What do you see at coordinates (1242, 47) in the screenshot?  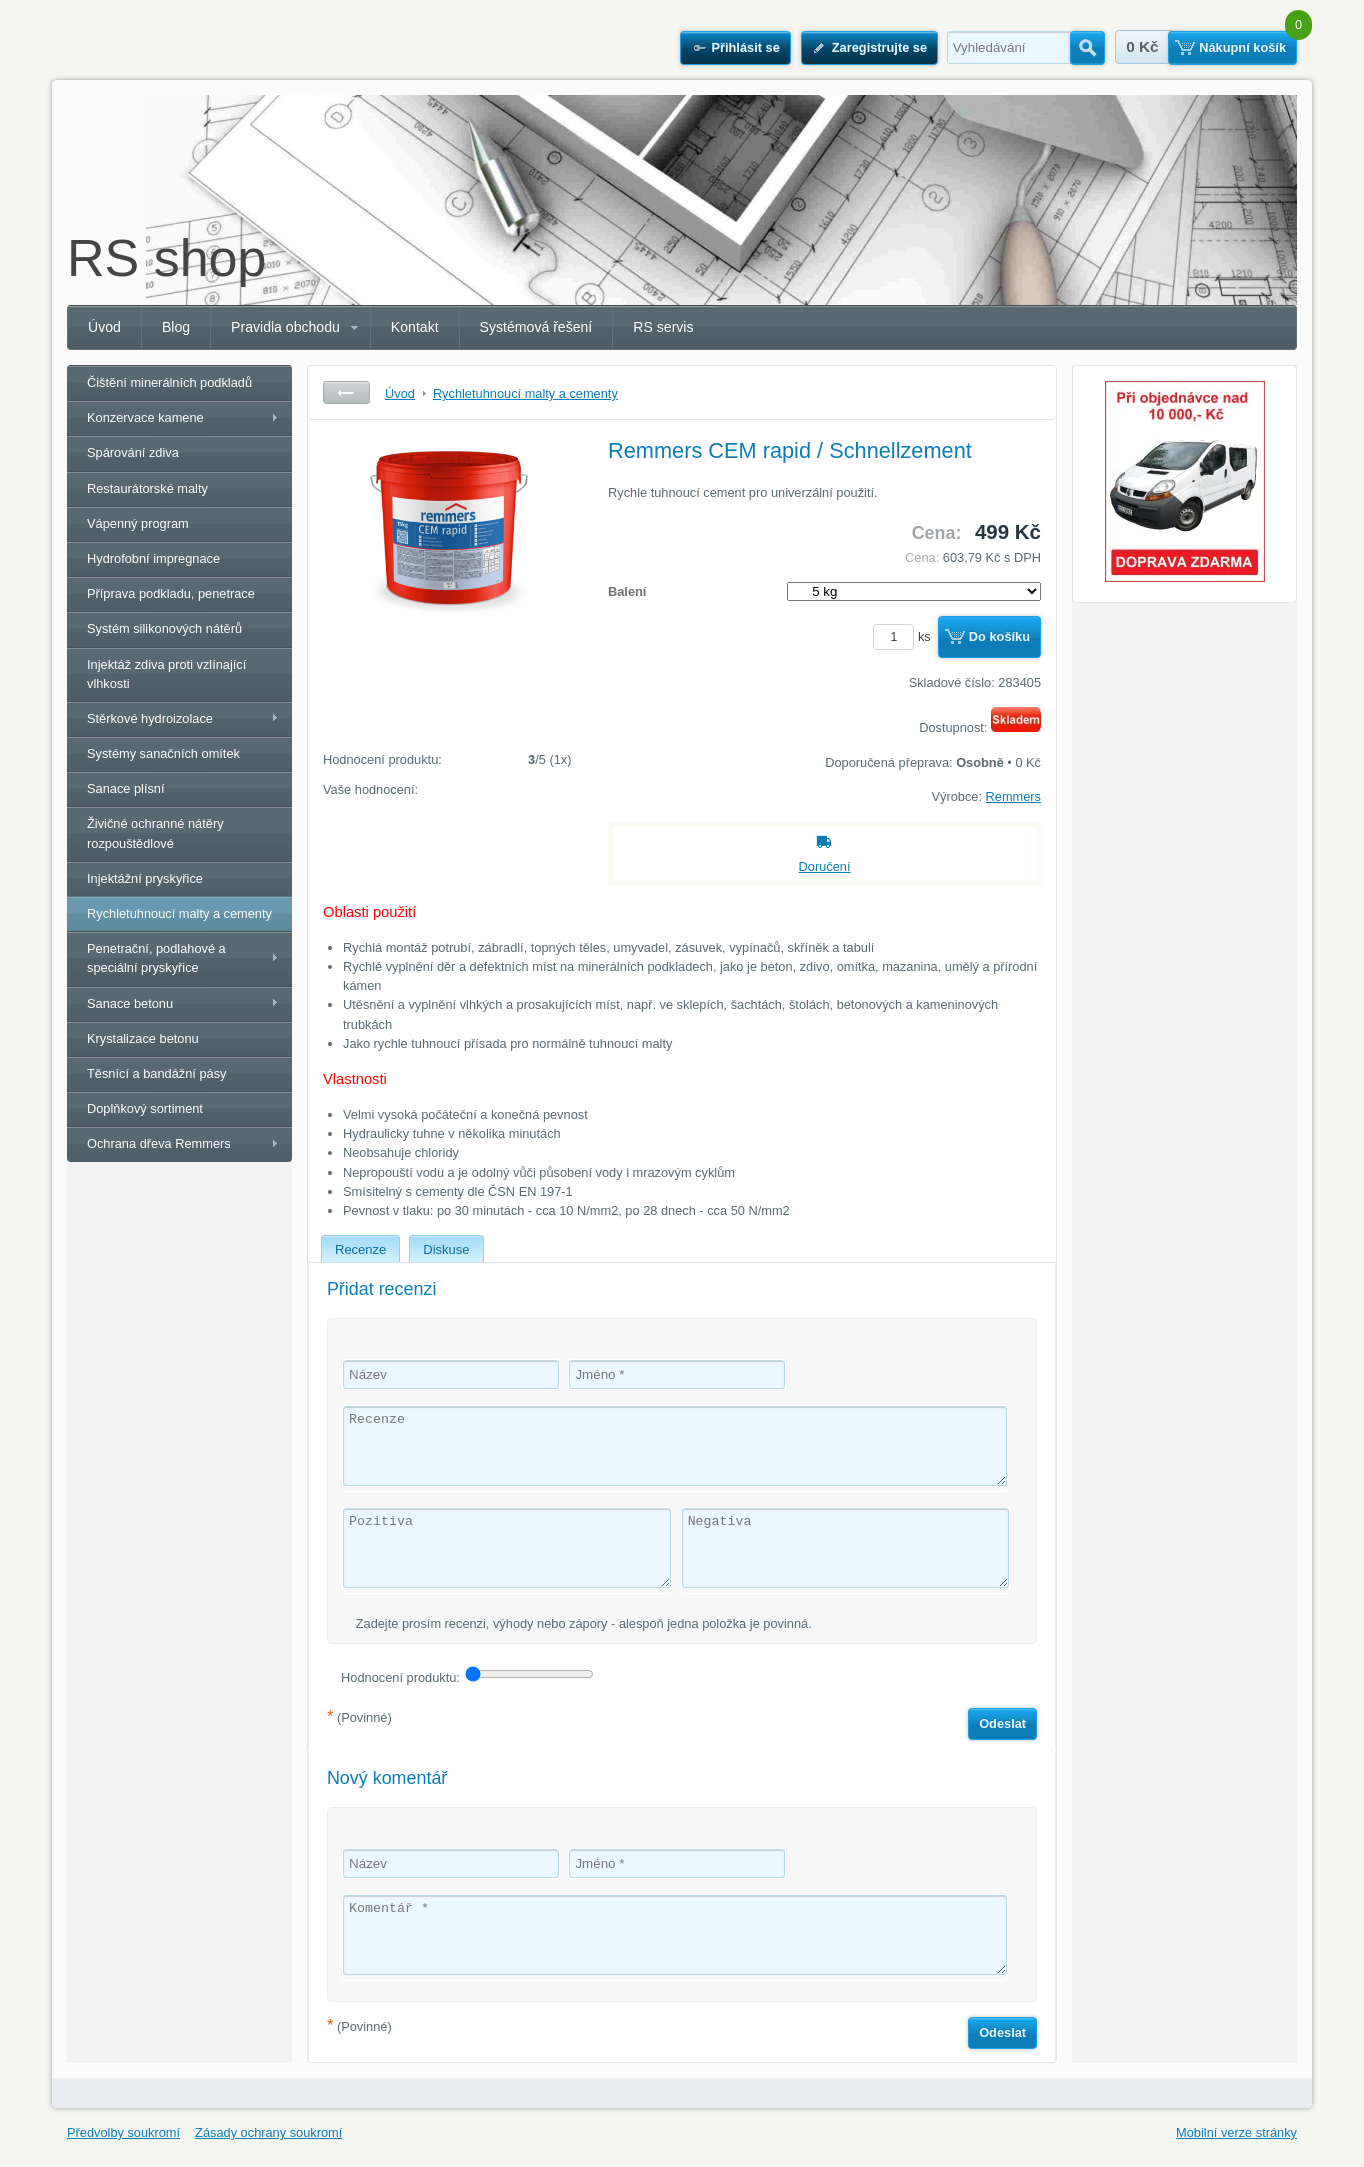 I see `Nákupní košík` at bounding box center [1242, 47].